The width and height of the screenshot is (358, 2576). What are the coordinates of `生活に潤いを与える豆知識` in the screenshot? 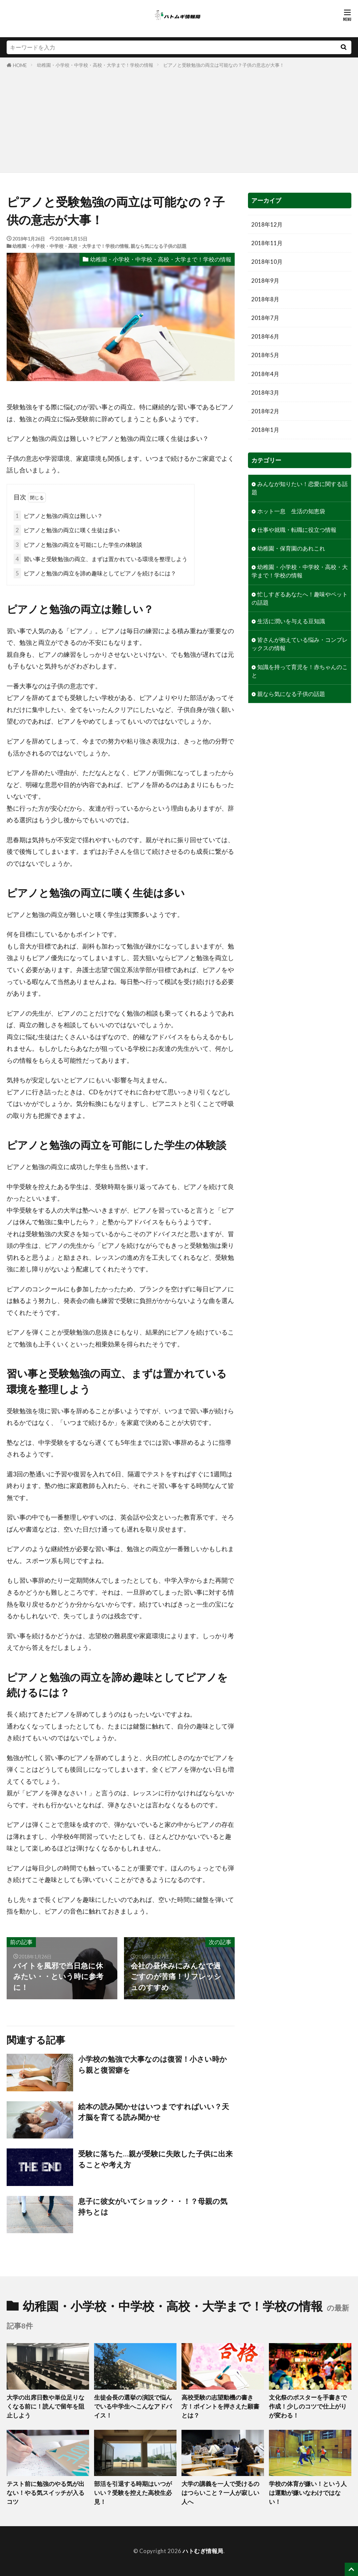 It's located at (291, 621).